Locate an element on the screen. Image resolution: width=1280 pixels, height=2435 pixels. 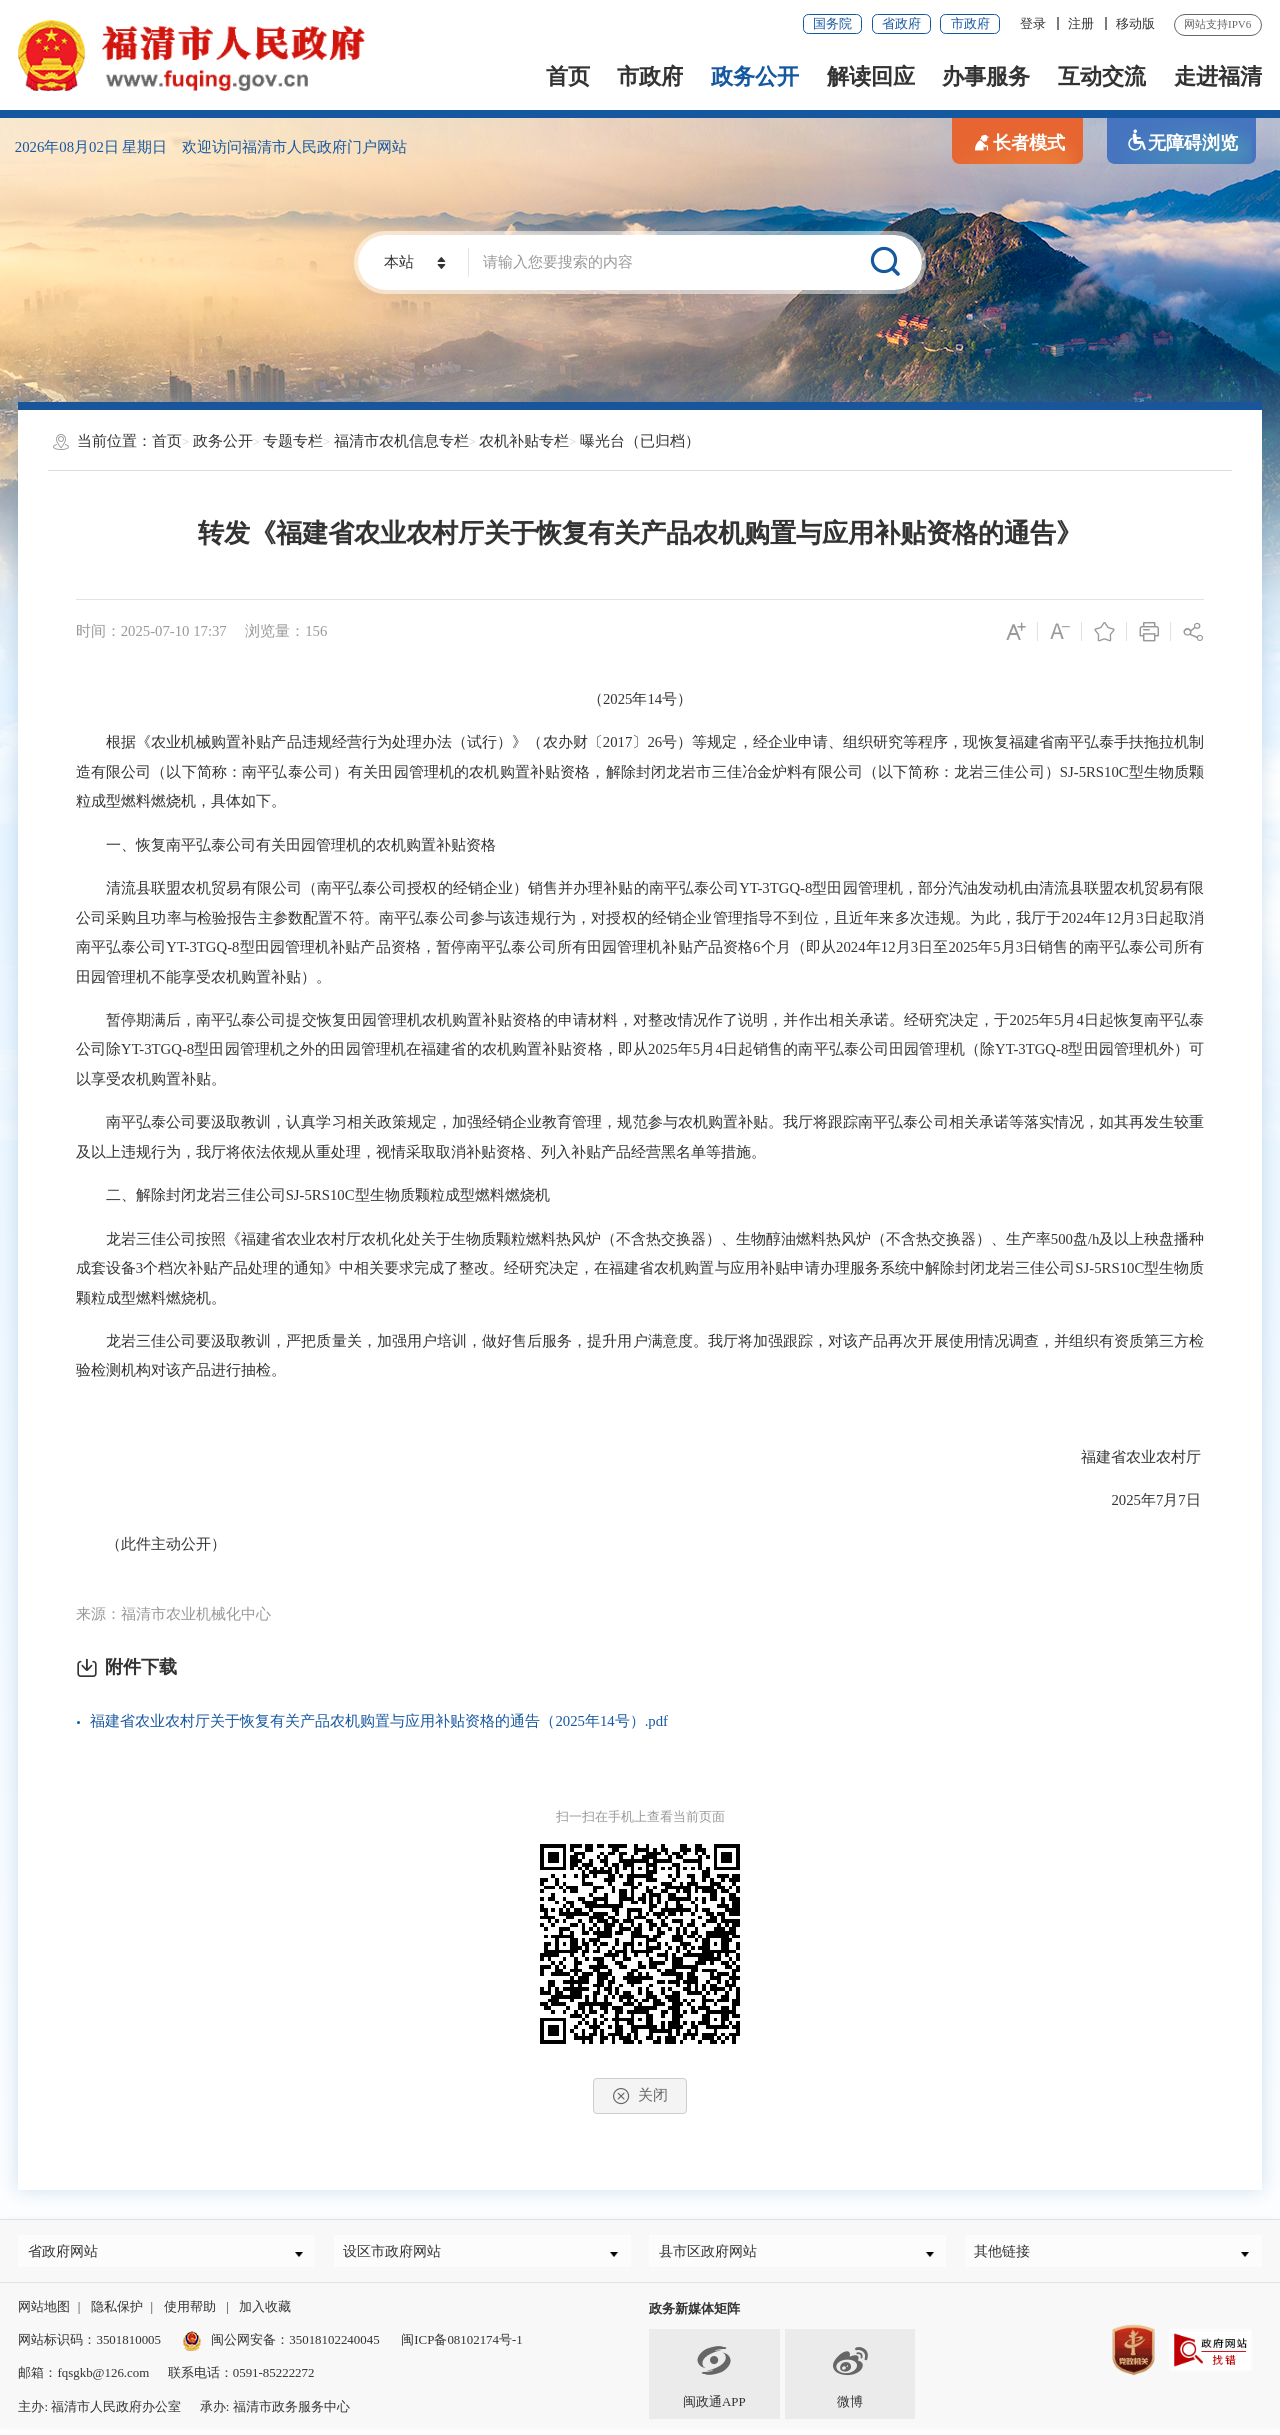
关闭 is located at coordinates (639, 2096).